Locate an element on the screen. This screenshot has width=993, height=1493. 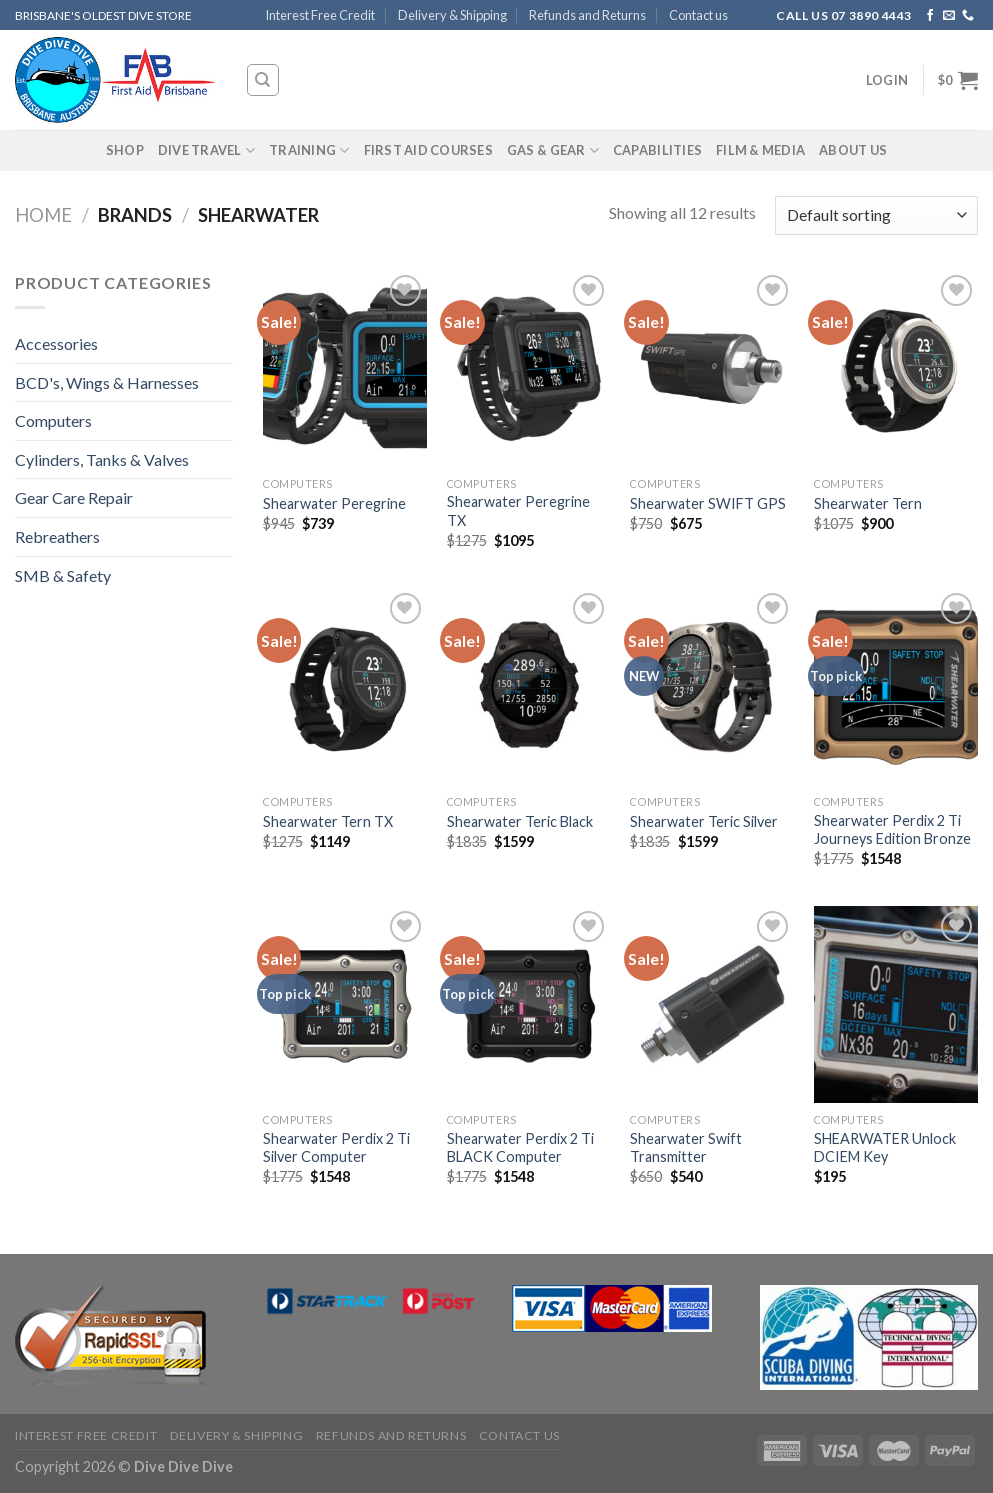
[Search] is located at coordinates (263, 80).